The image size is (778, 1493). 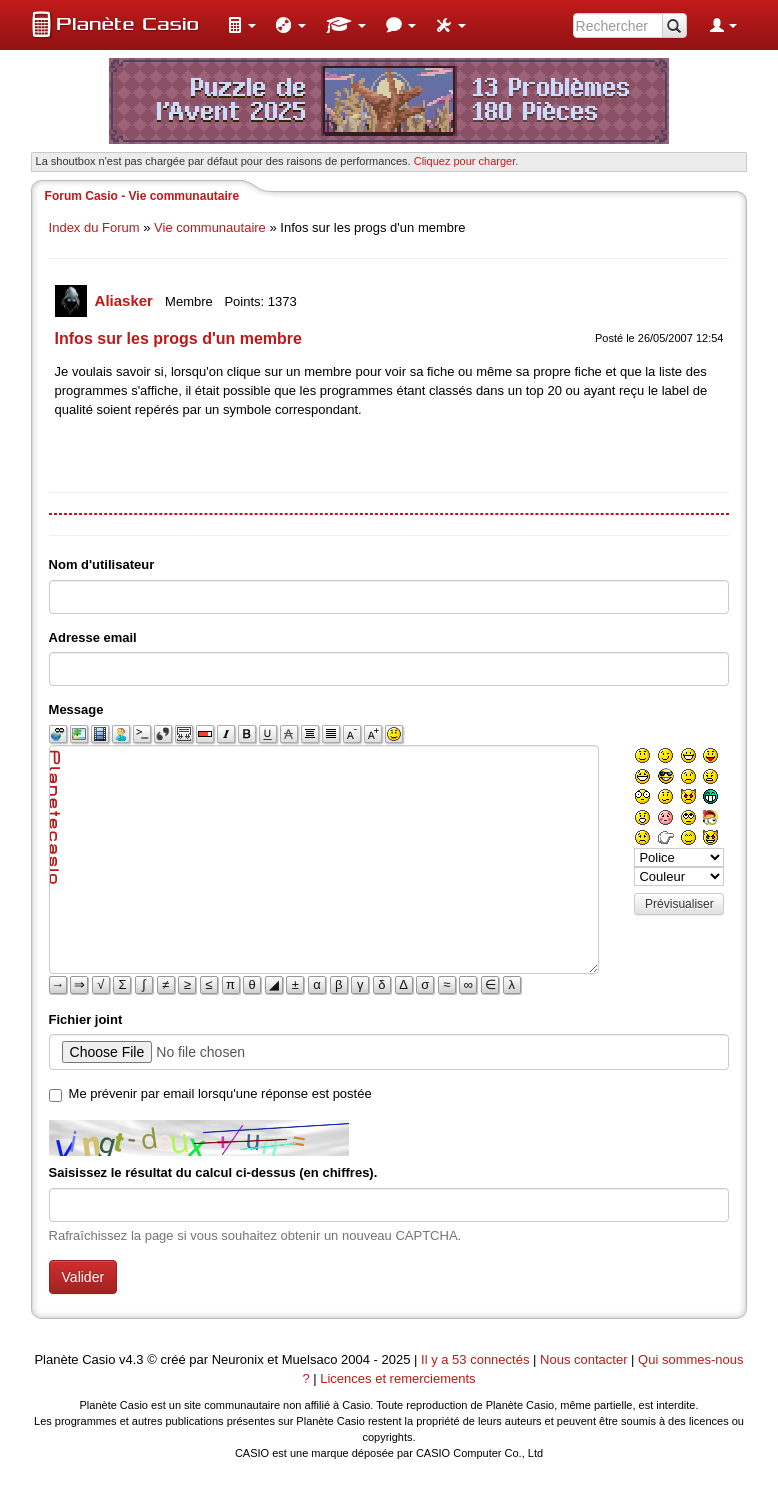 What do you see at coordinates (76, 709) in the screenshot?
I see `Message` at bounding box center [76, 709].